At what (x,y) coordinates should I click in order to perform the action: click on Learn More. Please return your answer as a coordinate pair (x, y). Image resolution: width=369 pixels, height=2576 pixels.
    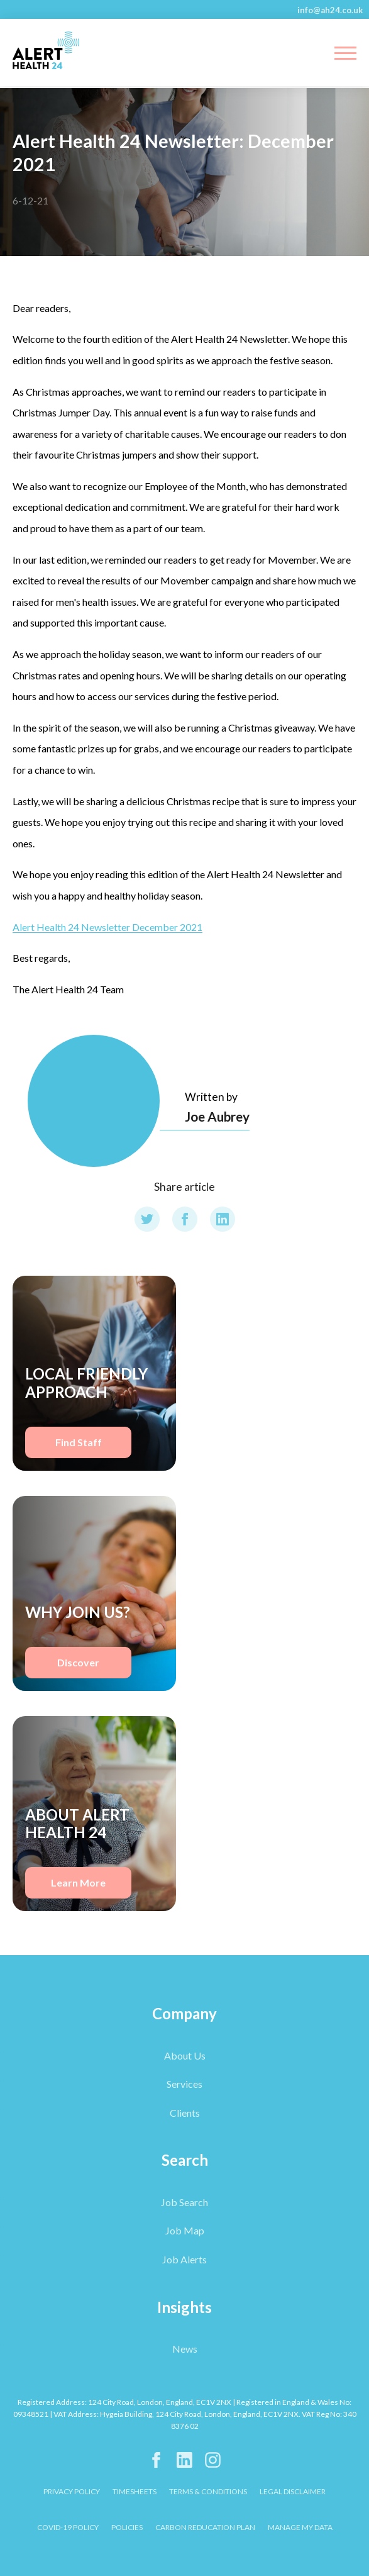
    Looking at the image, I should click on (78, 1882).